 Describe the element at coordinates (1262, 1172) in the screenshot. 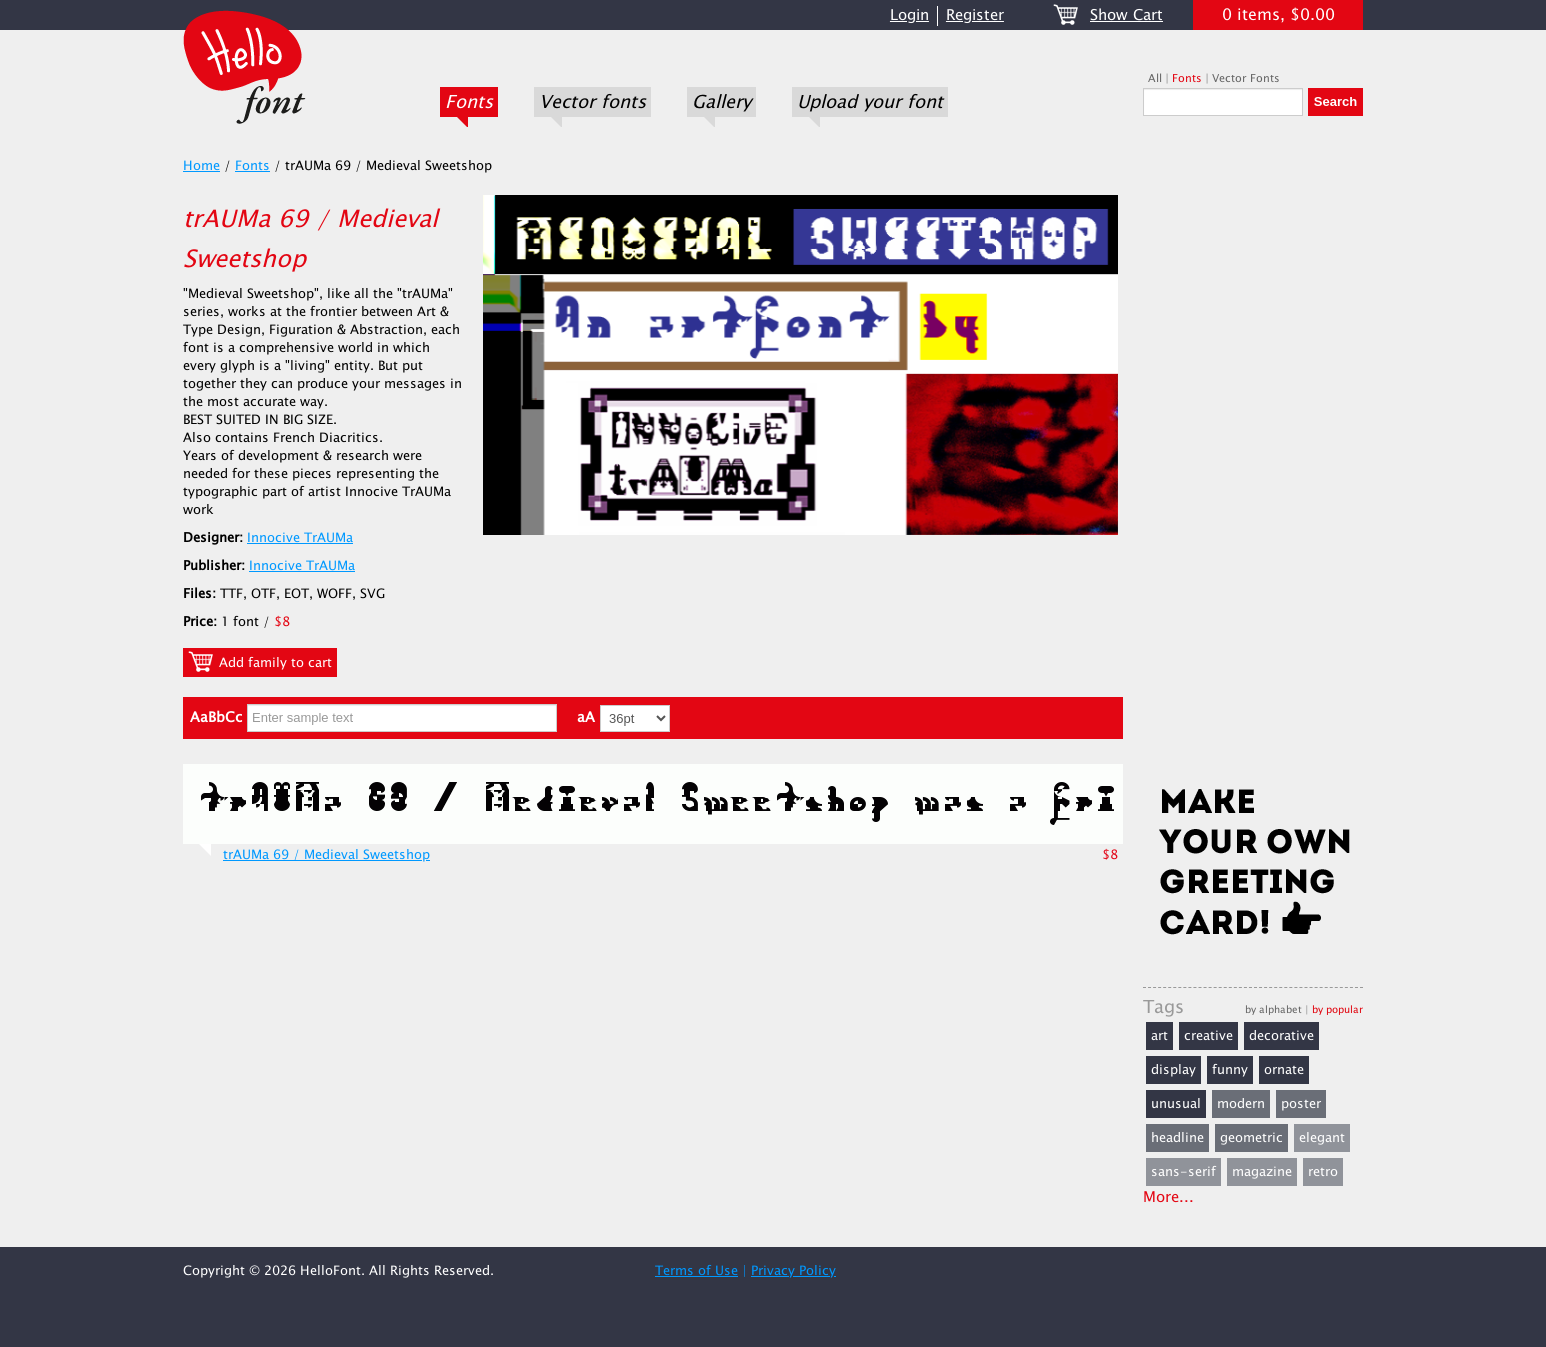

I see `magazine` at that location.